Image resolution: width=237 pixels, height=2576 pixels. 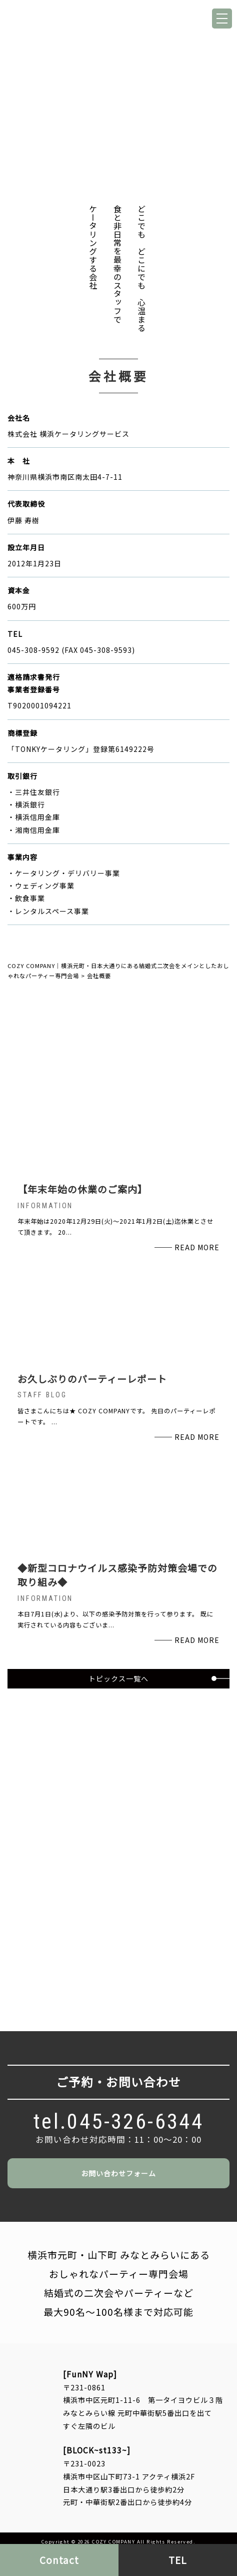 What do you see at coordinates (197, 1247) in the screenshot?
I see `READ MORE` at bounding box center [197, 1247].